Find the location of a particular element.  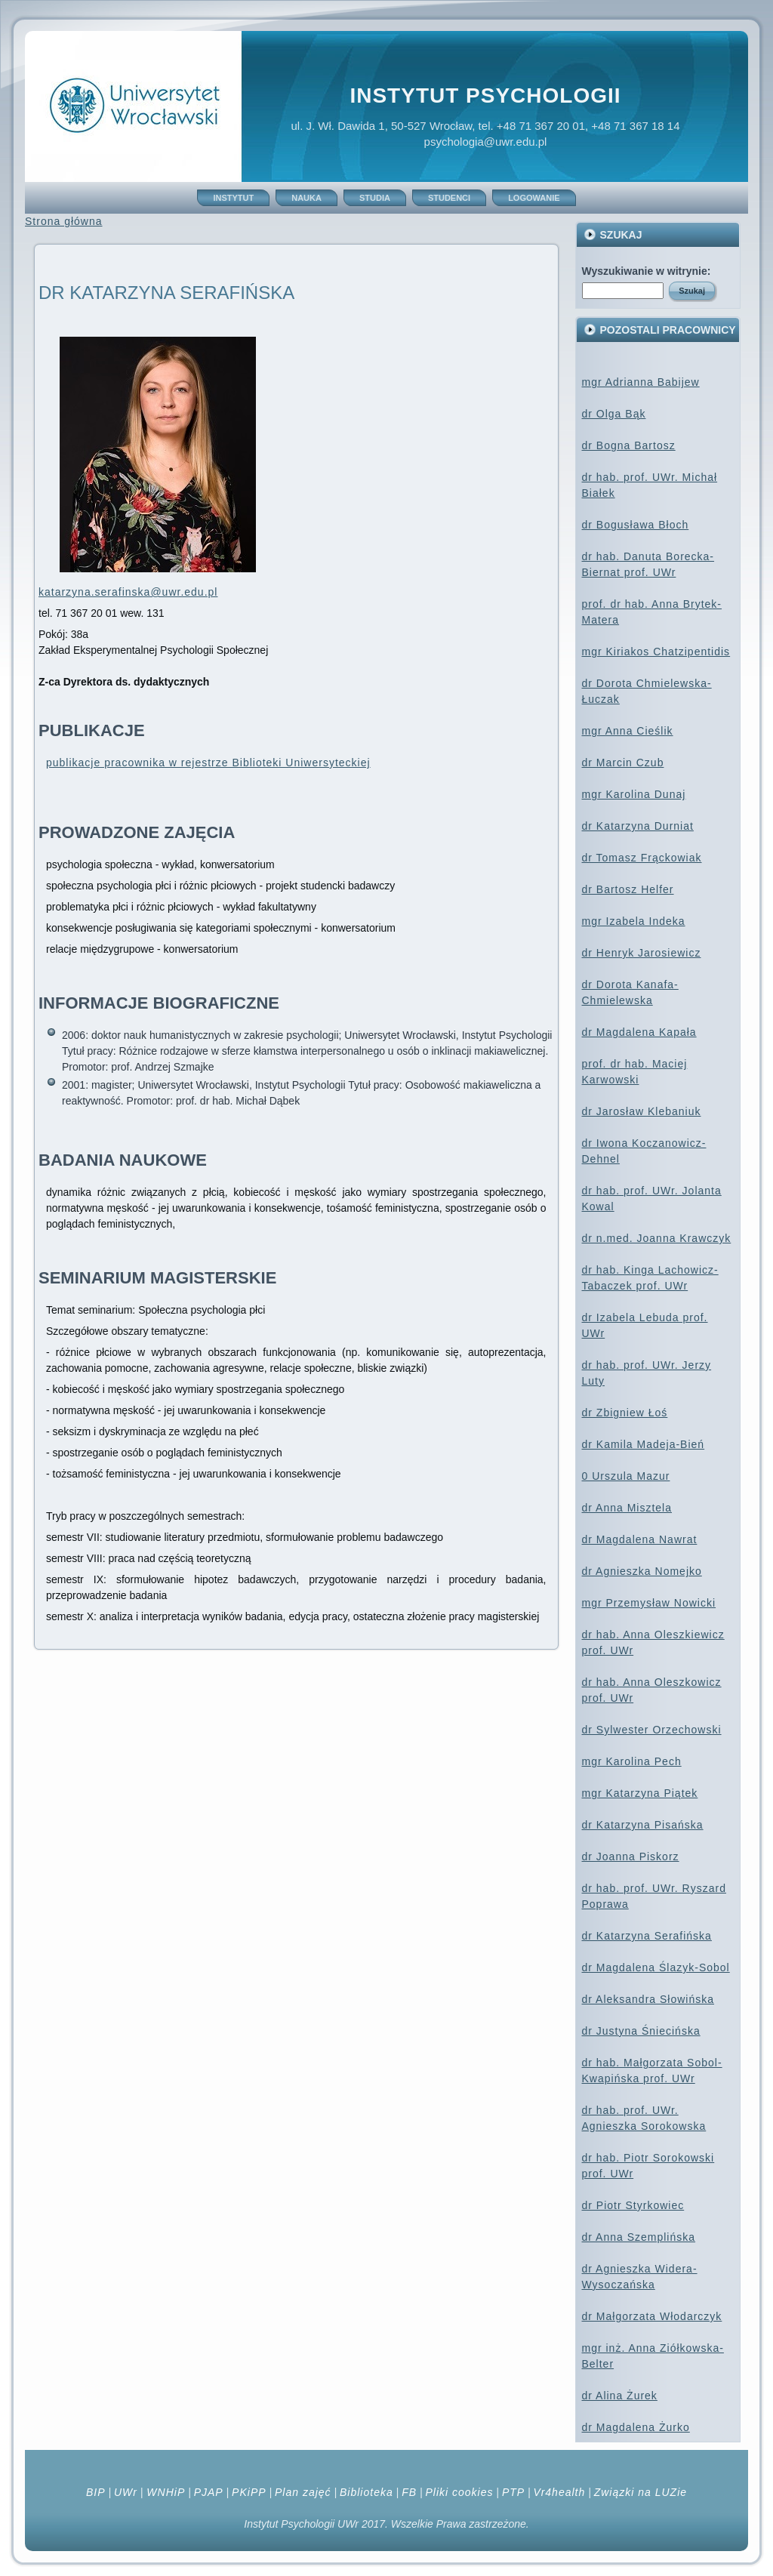

dr Marcin Czub is located at coordinates (623, 762).